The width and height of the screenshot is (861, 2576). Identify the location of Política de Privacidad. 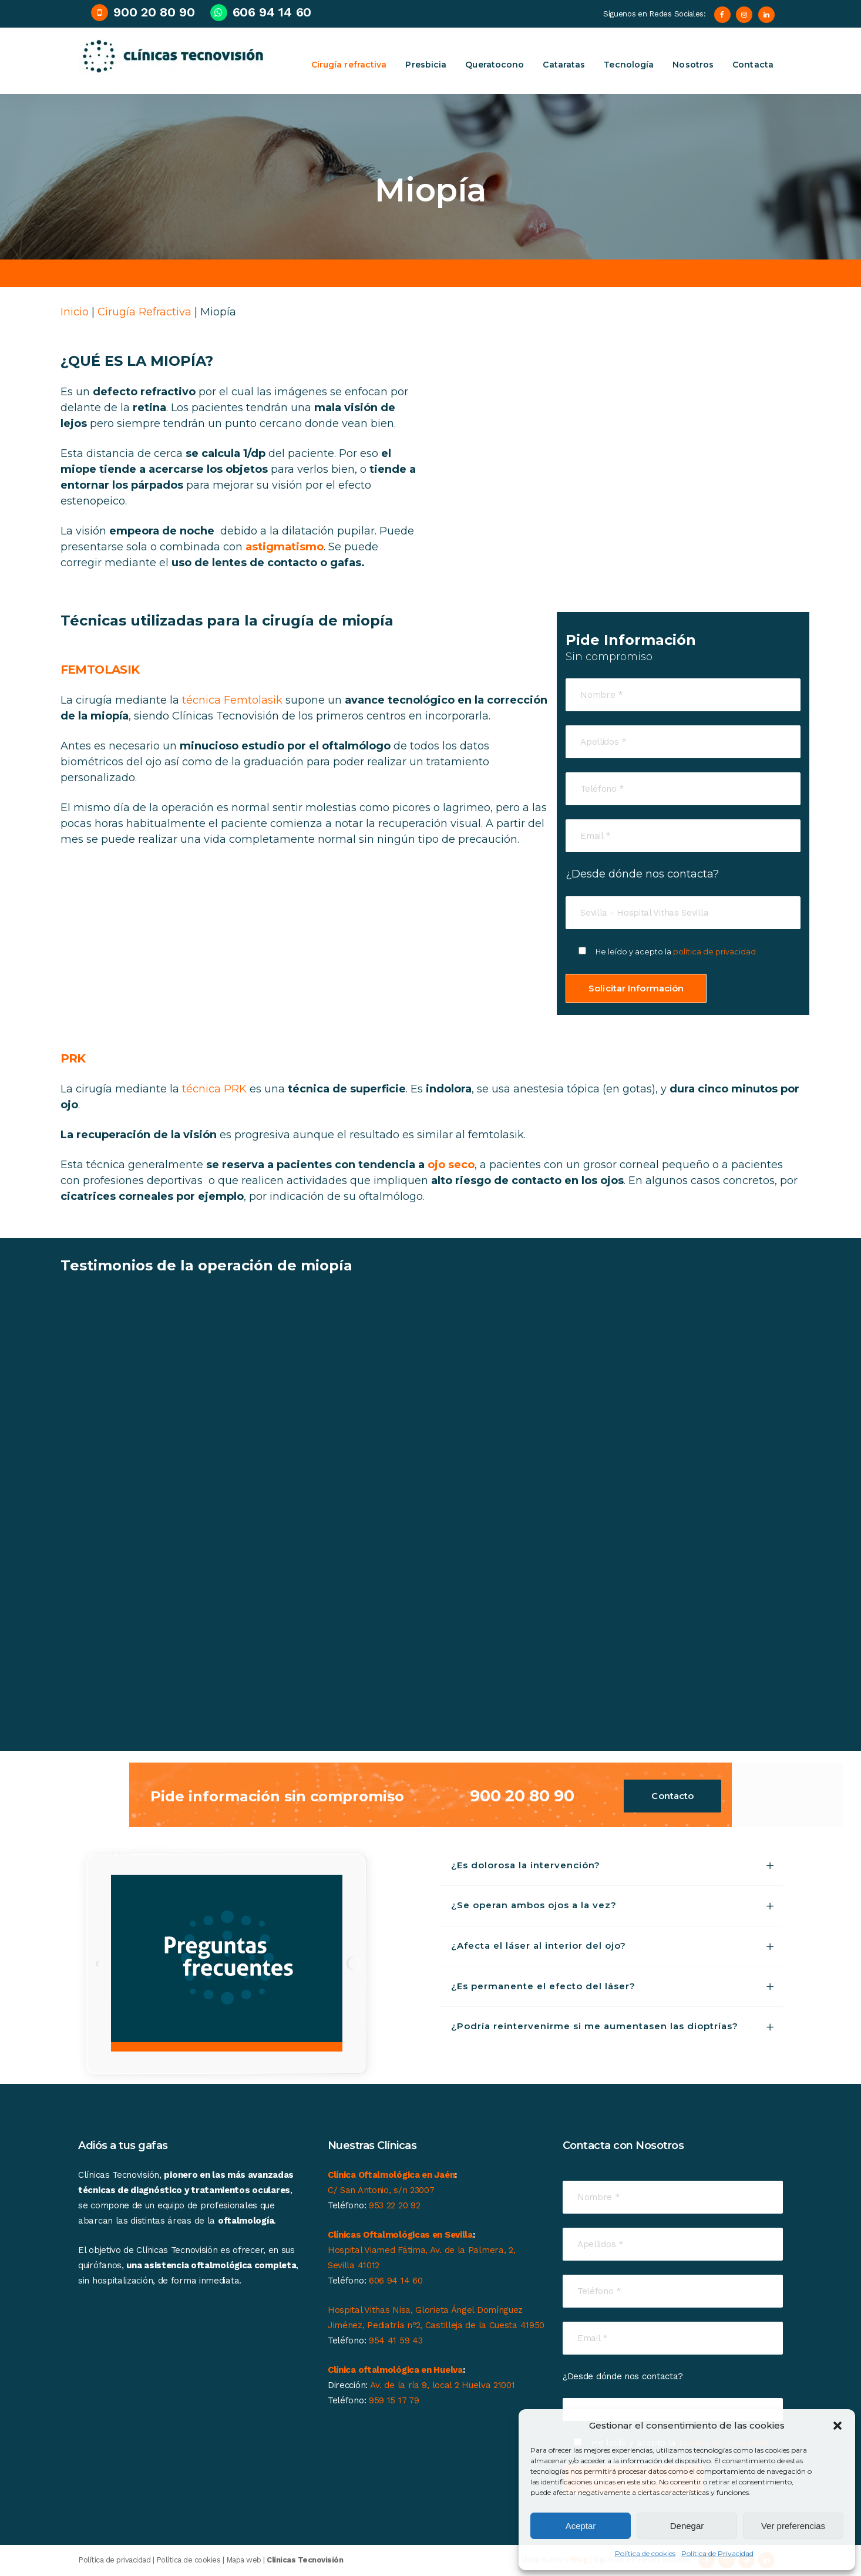
(717, 2553).